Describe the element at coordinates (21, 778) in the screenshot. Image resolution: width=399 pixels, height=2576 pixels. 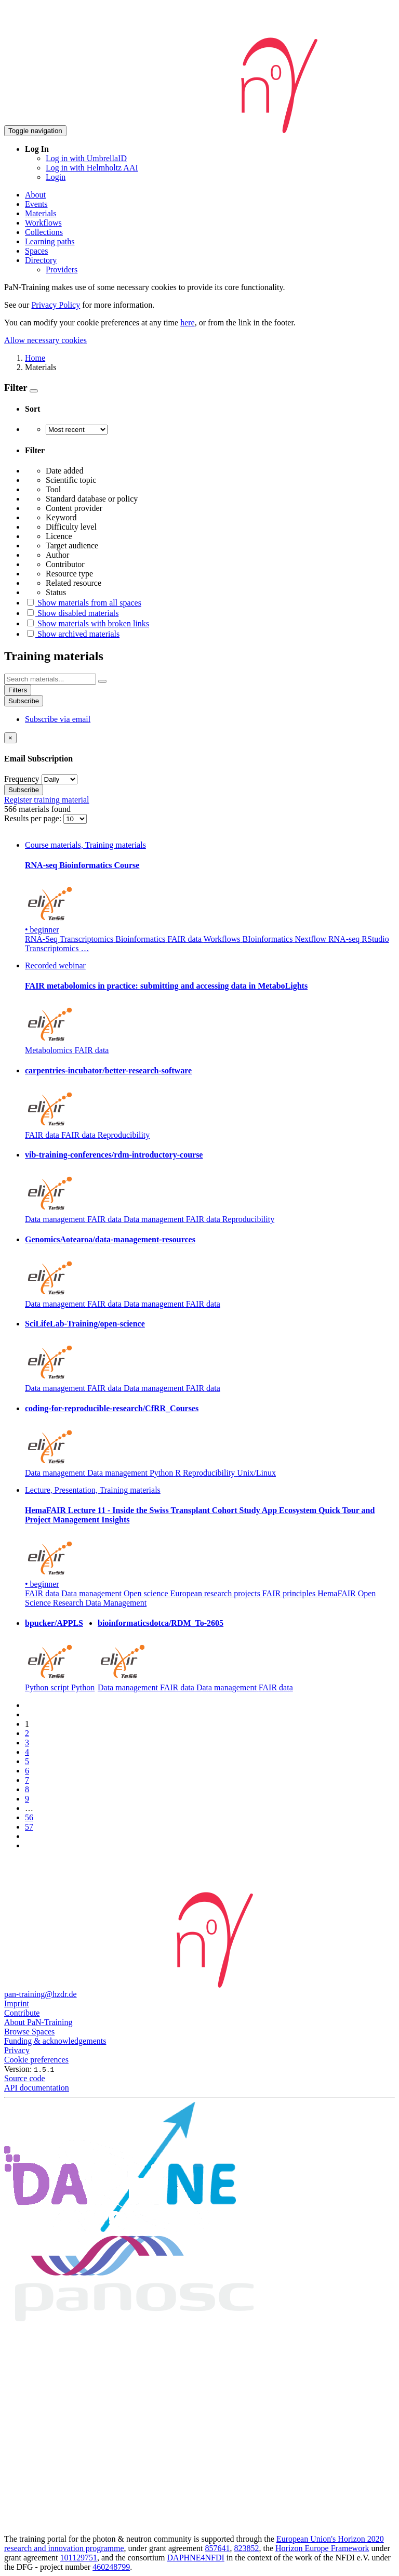
I see `Frequency` at that location.